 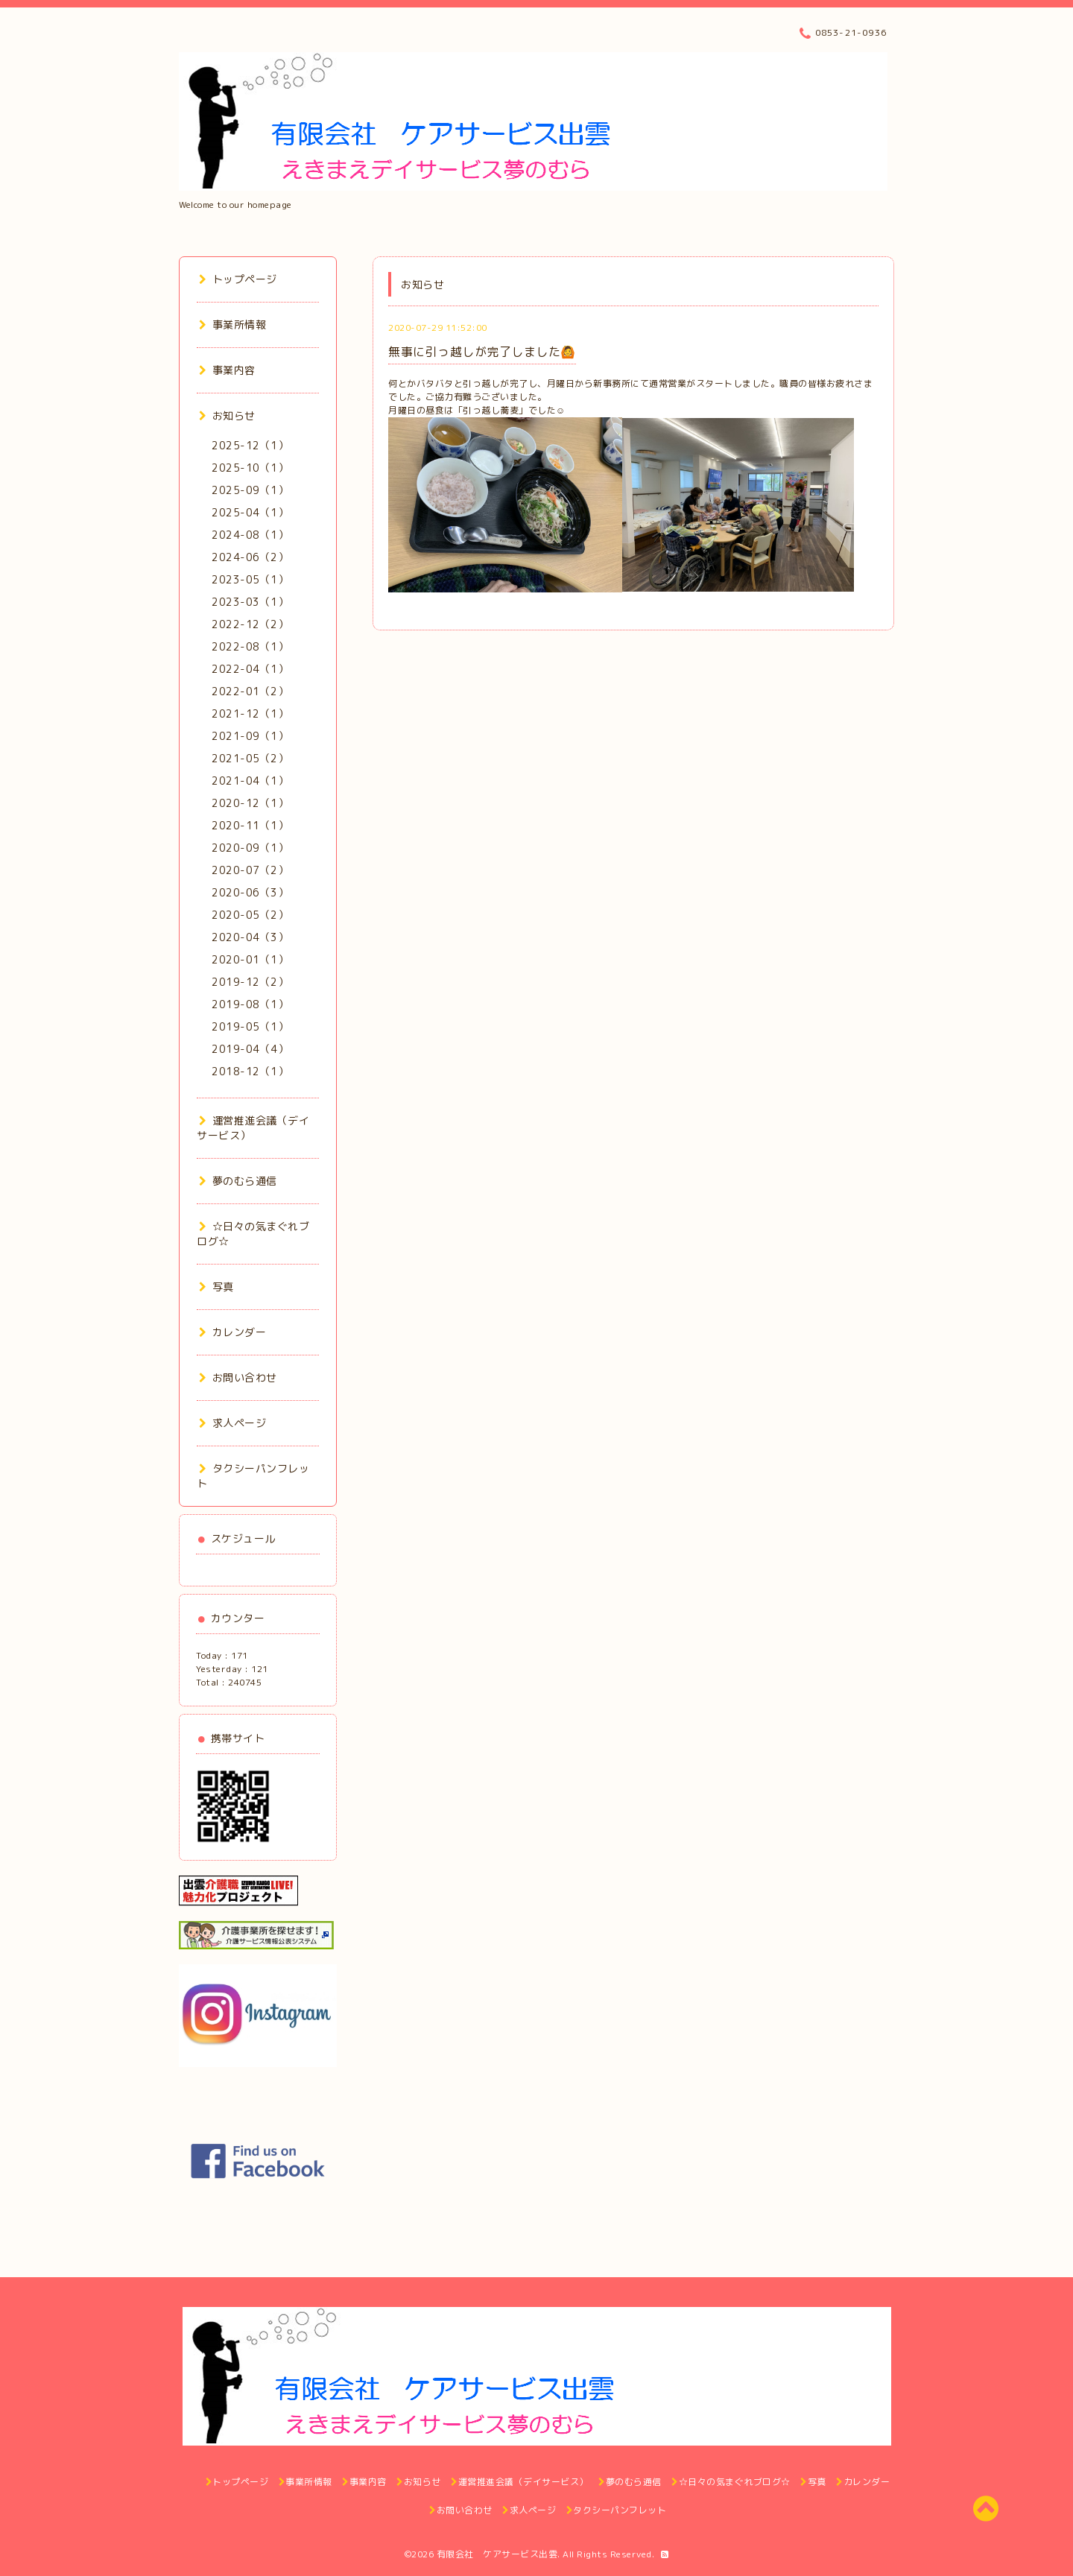 What do you see at coordinates (250, 535) in the screenshot?
I see `2024-08（1）` at bounding box center [250, 535].